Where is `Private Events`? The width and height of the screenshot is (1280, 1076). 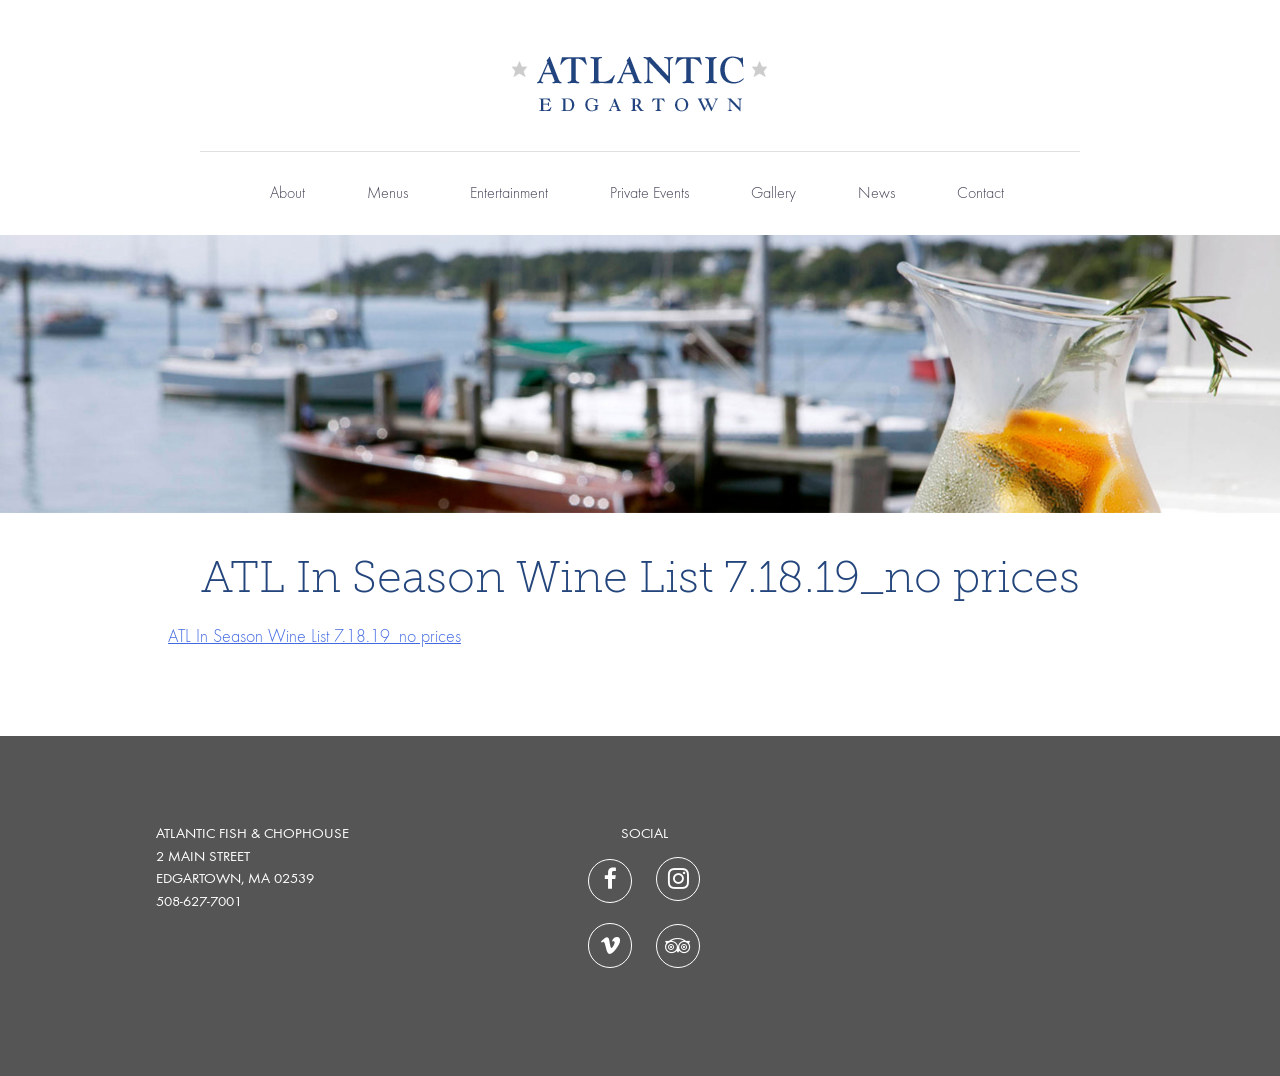 Private Events is located at coordinates (649, 194).